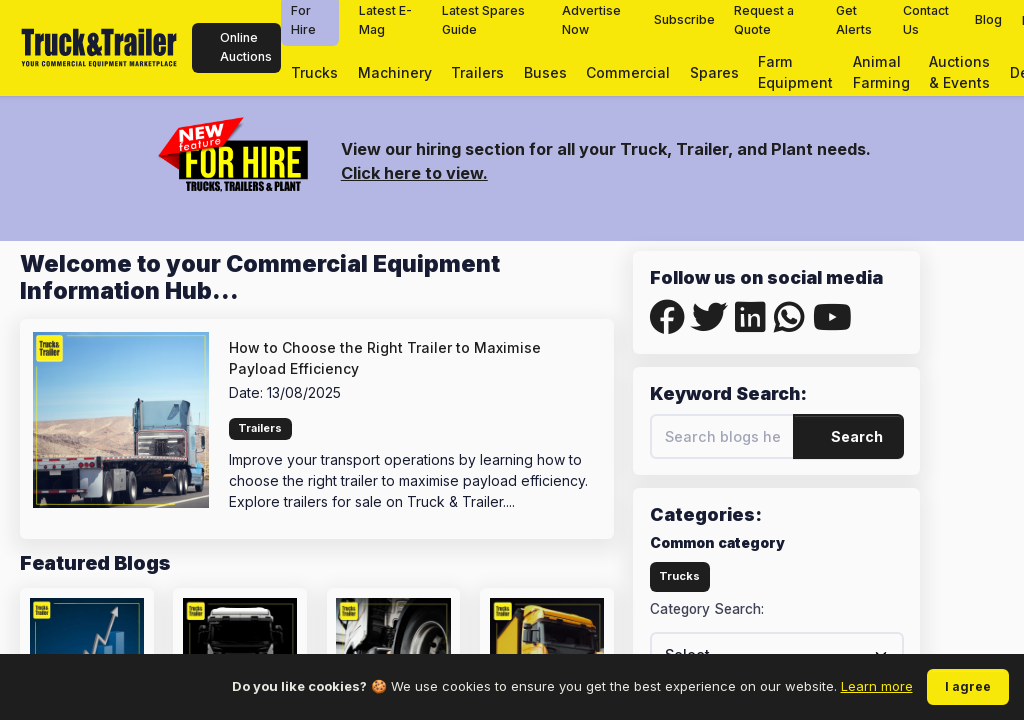  I want to click on Subscribe, so click(684, 19).